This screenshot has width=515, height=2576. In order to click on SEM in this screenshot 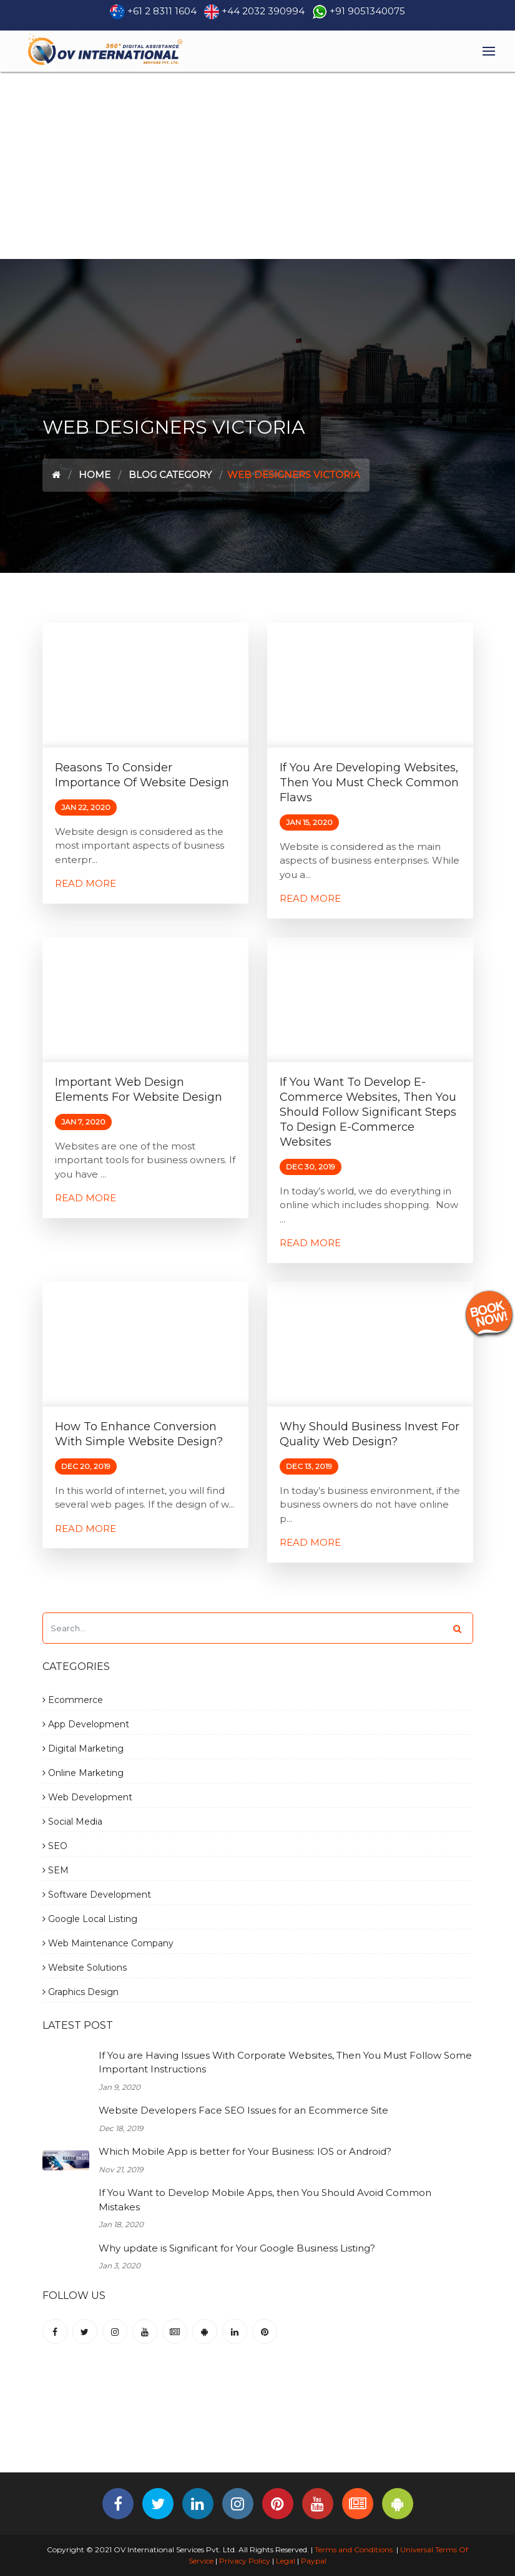, I will do `click(55, 1870)`.